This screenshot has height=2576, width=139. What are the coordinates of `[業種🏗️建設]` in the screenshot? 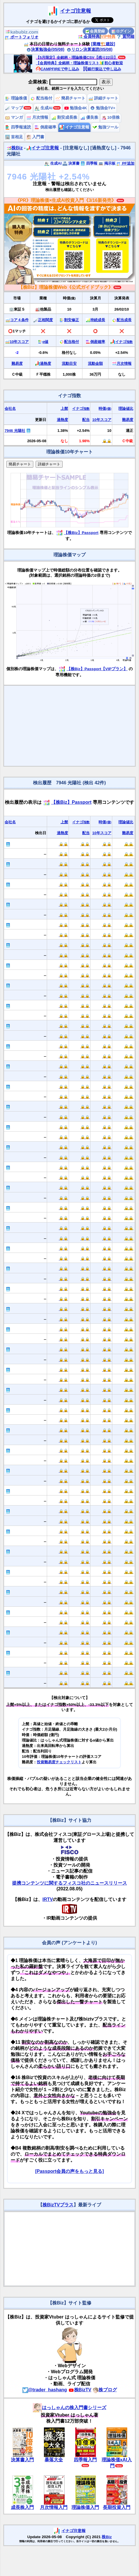 It's located at (103, 44).